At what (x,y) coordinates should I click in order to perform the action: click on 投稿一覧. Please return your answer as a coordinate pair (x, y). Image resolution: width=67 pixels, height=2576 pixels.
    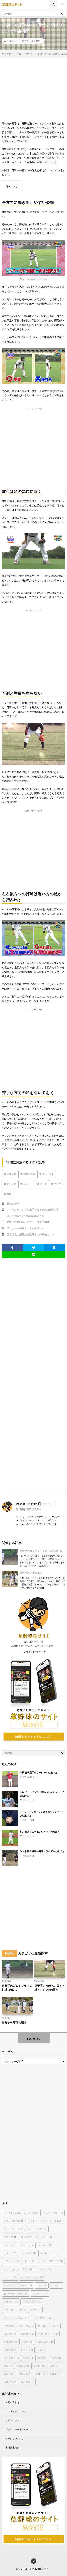
    Looking at the image, I should click on (47, 1503).